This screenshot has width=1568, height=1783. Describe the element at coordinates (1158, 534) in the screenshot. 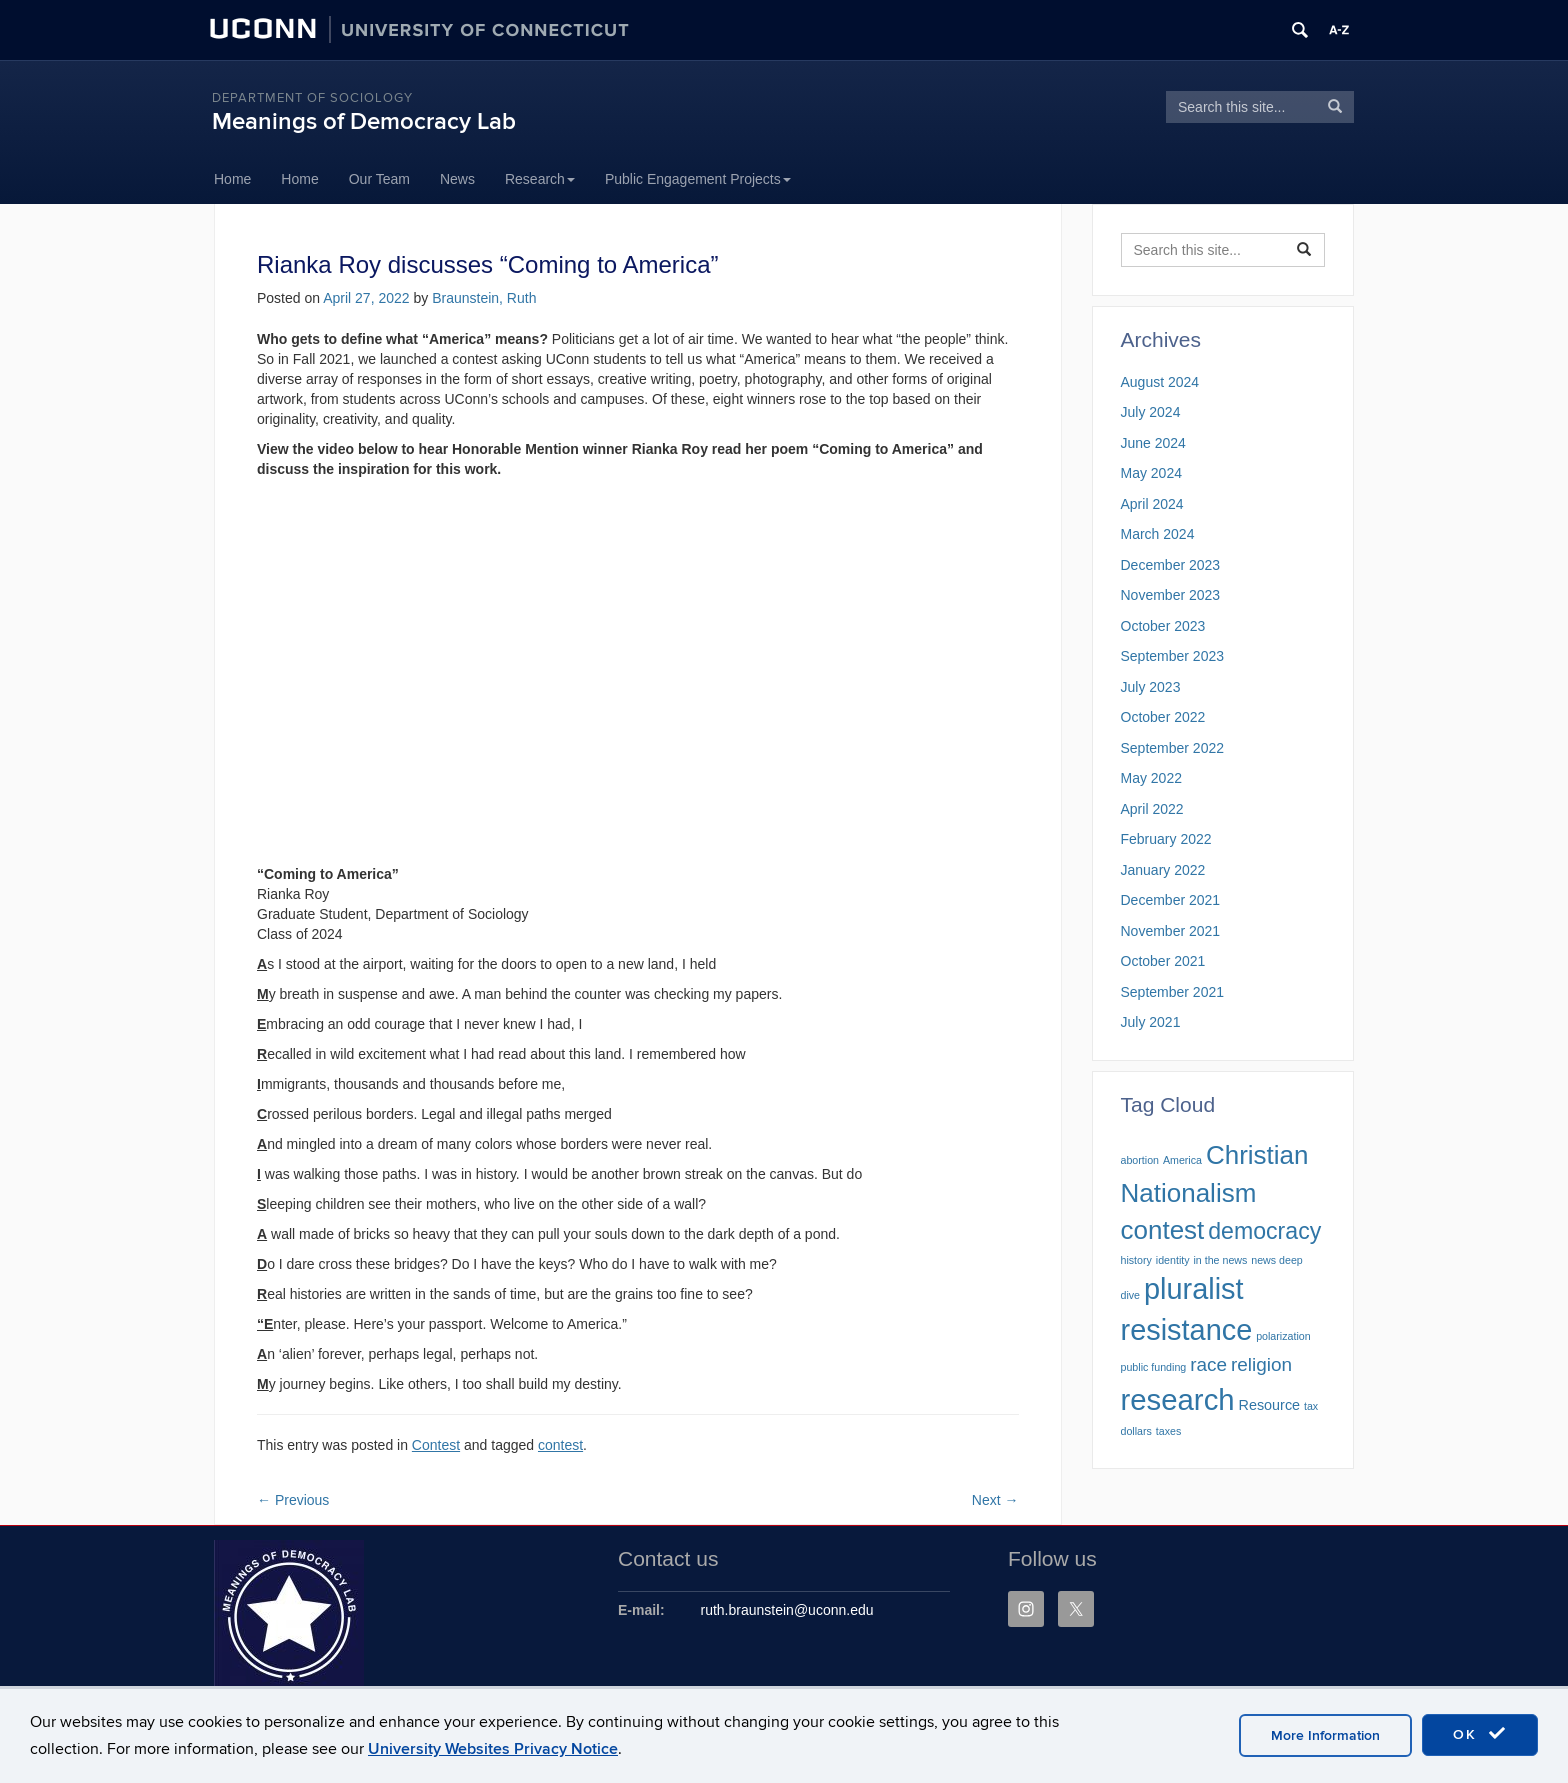

I see `March 2024` at that location.